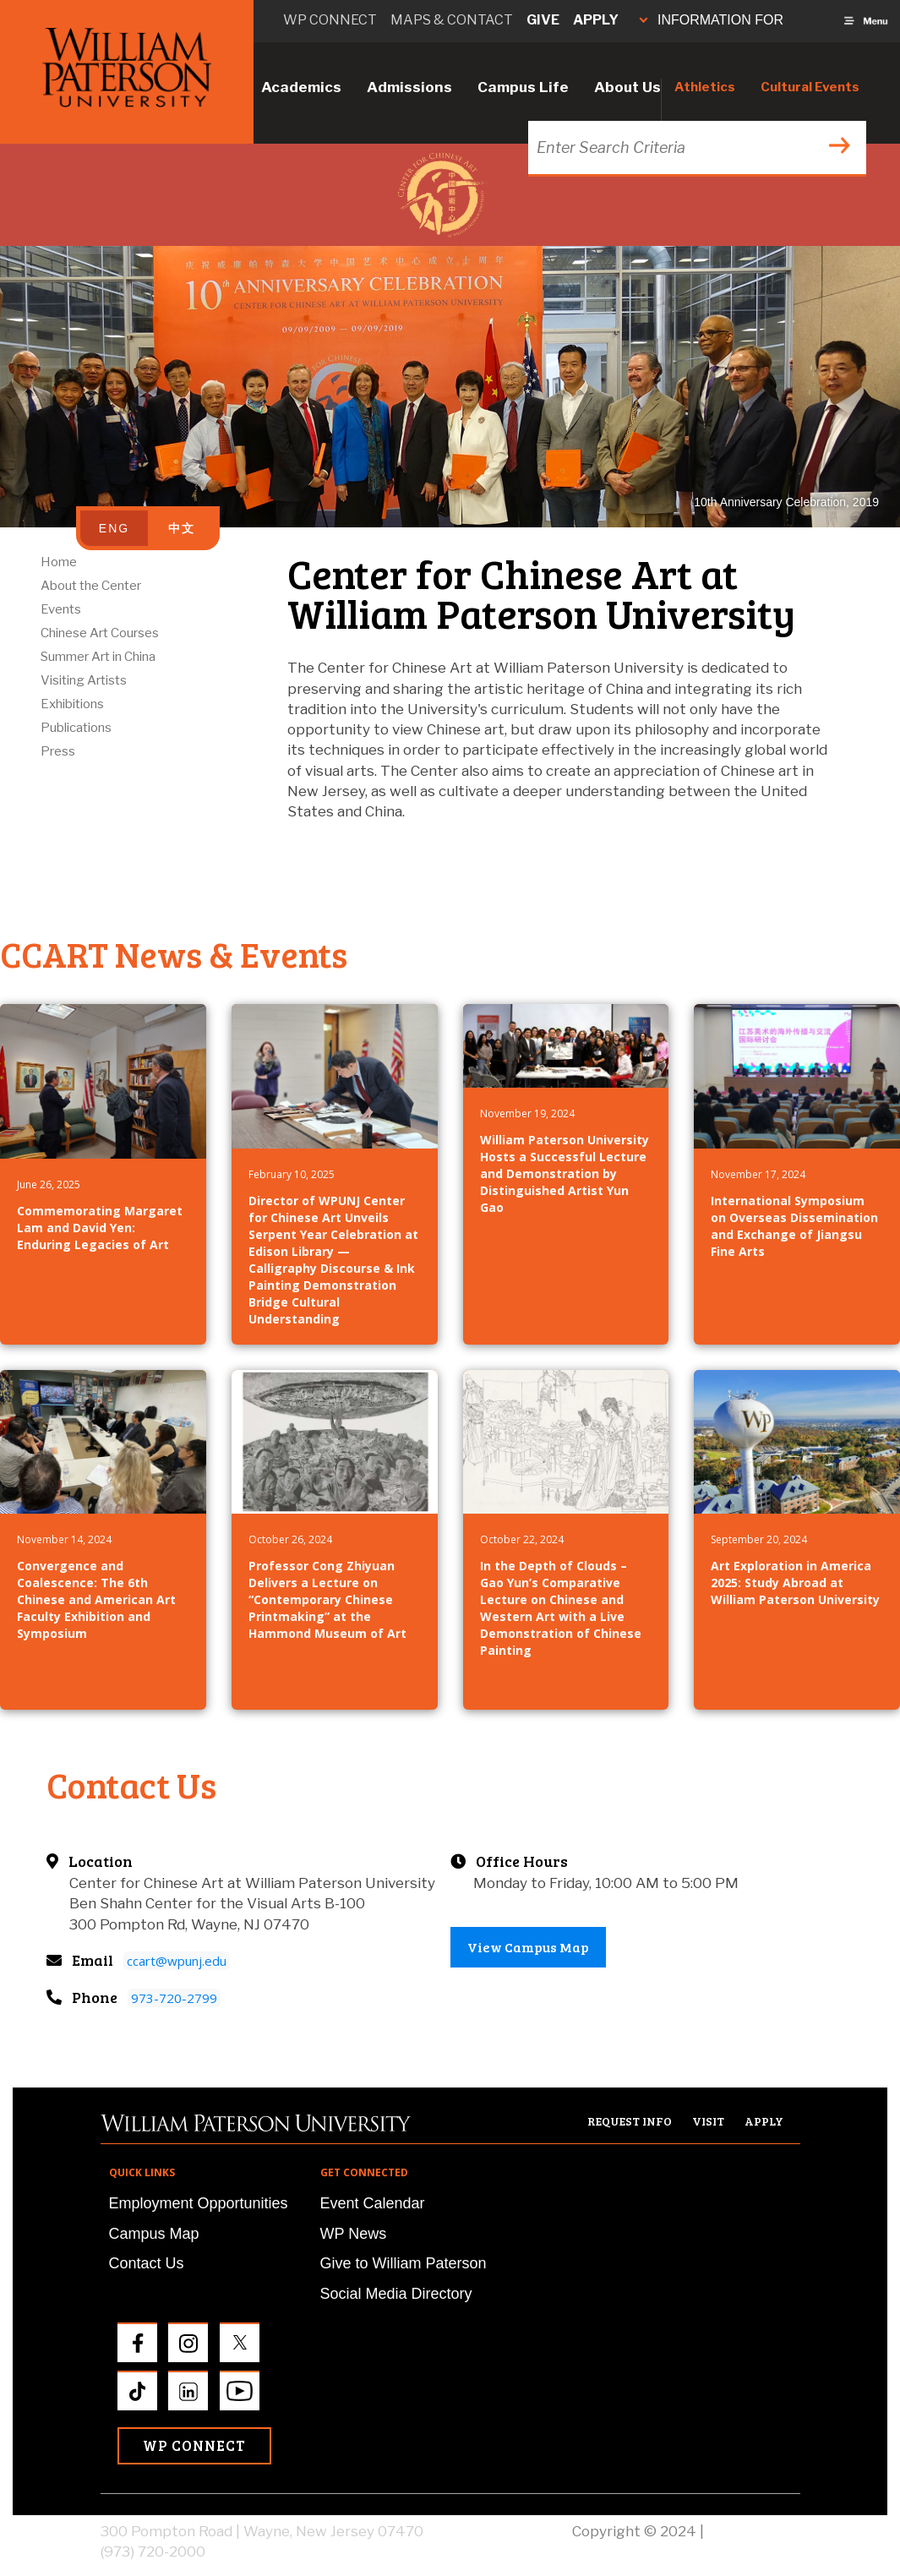 The width and height of the screenshot is (900, 2576). I want to click on Event Calendar, so click(372, 2203).